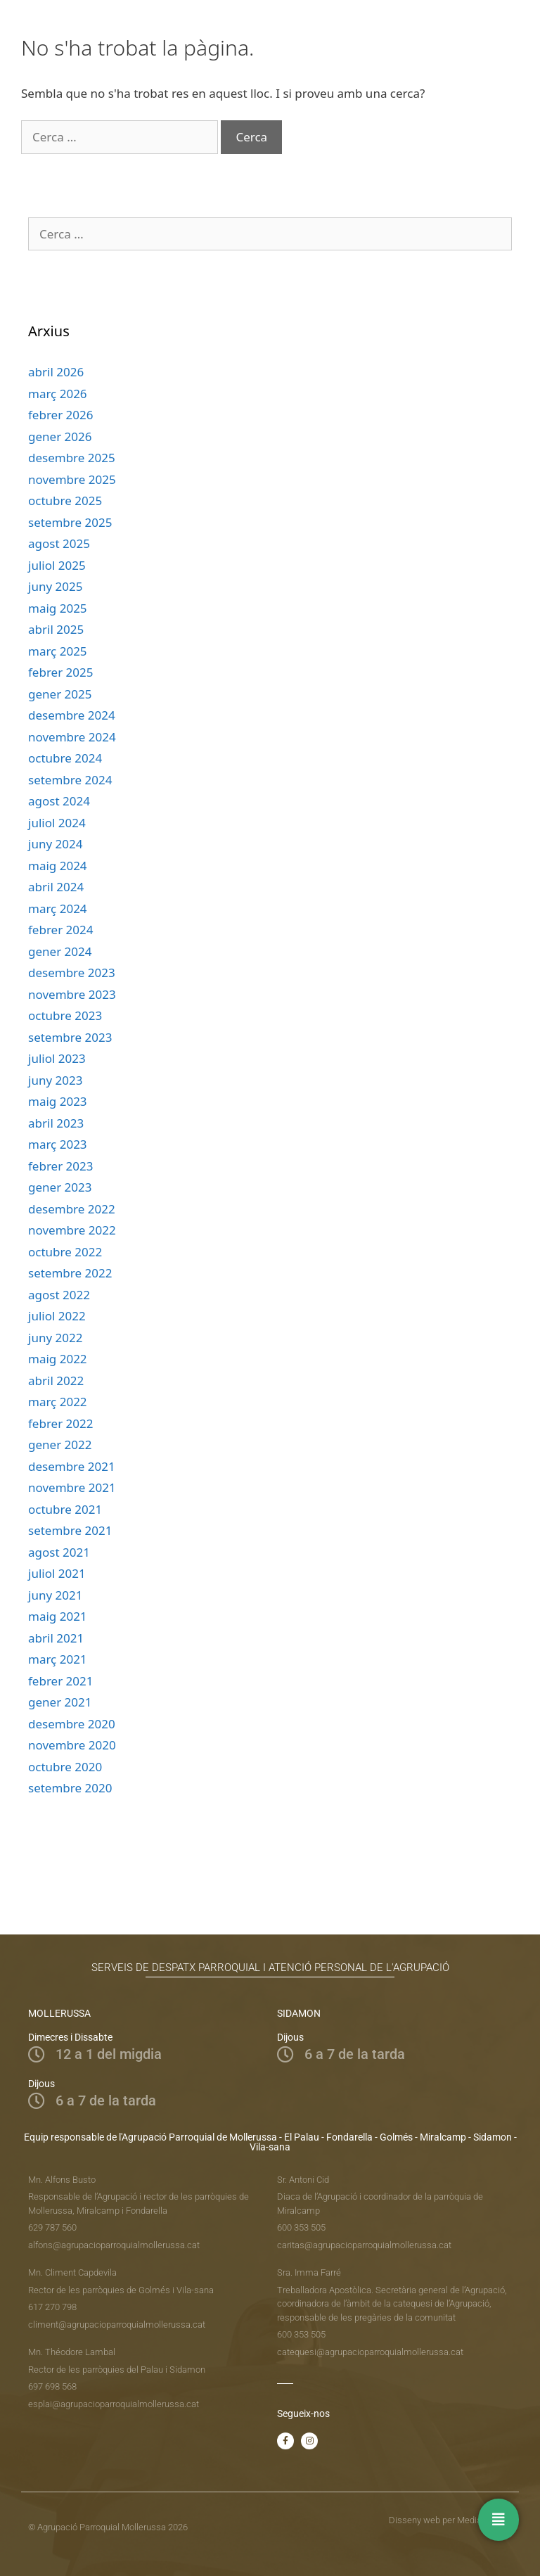  I want to click on novembre 2025, so click(72, 479).